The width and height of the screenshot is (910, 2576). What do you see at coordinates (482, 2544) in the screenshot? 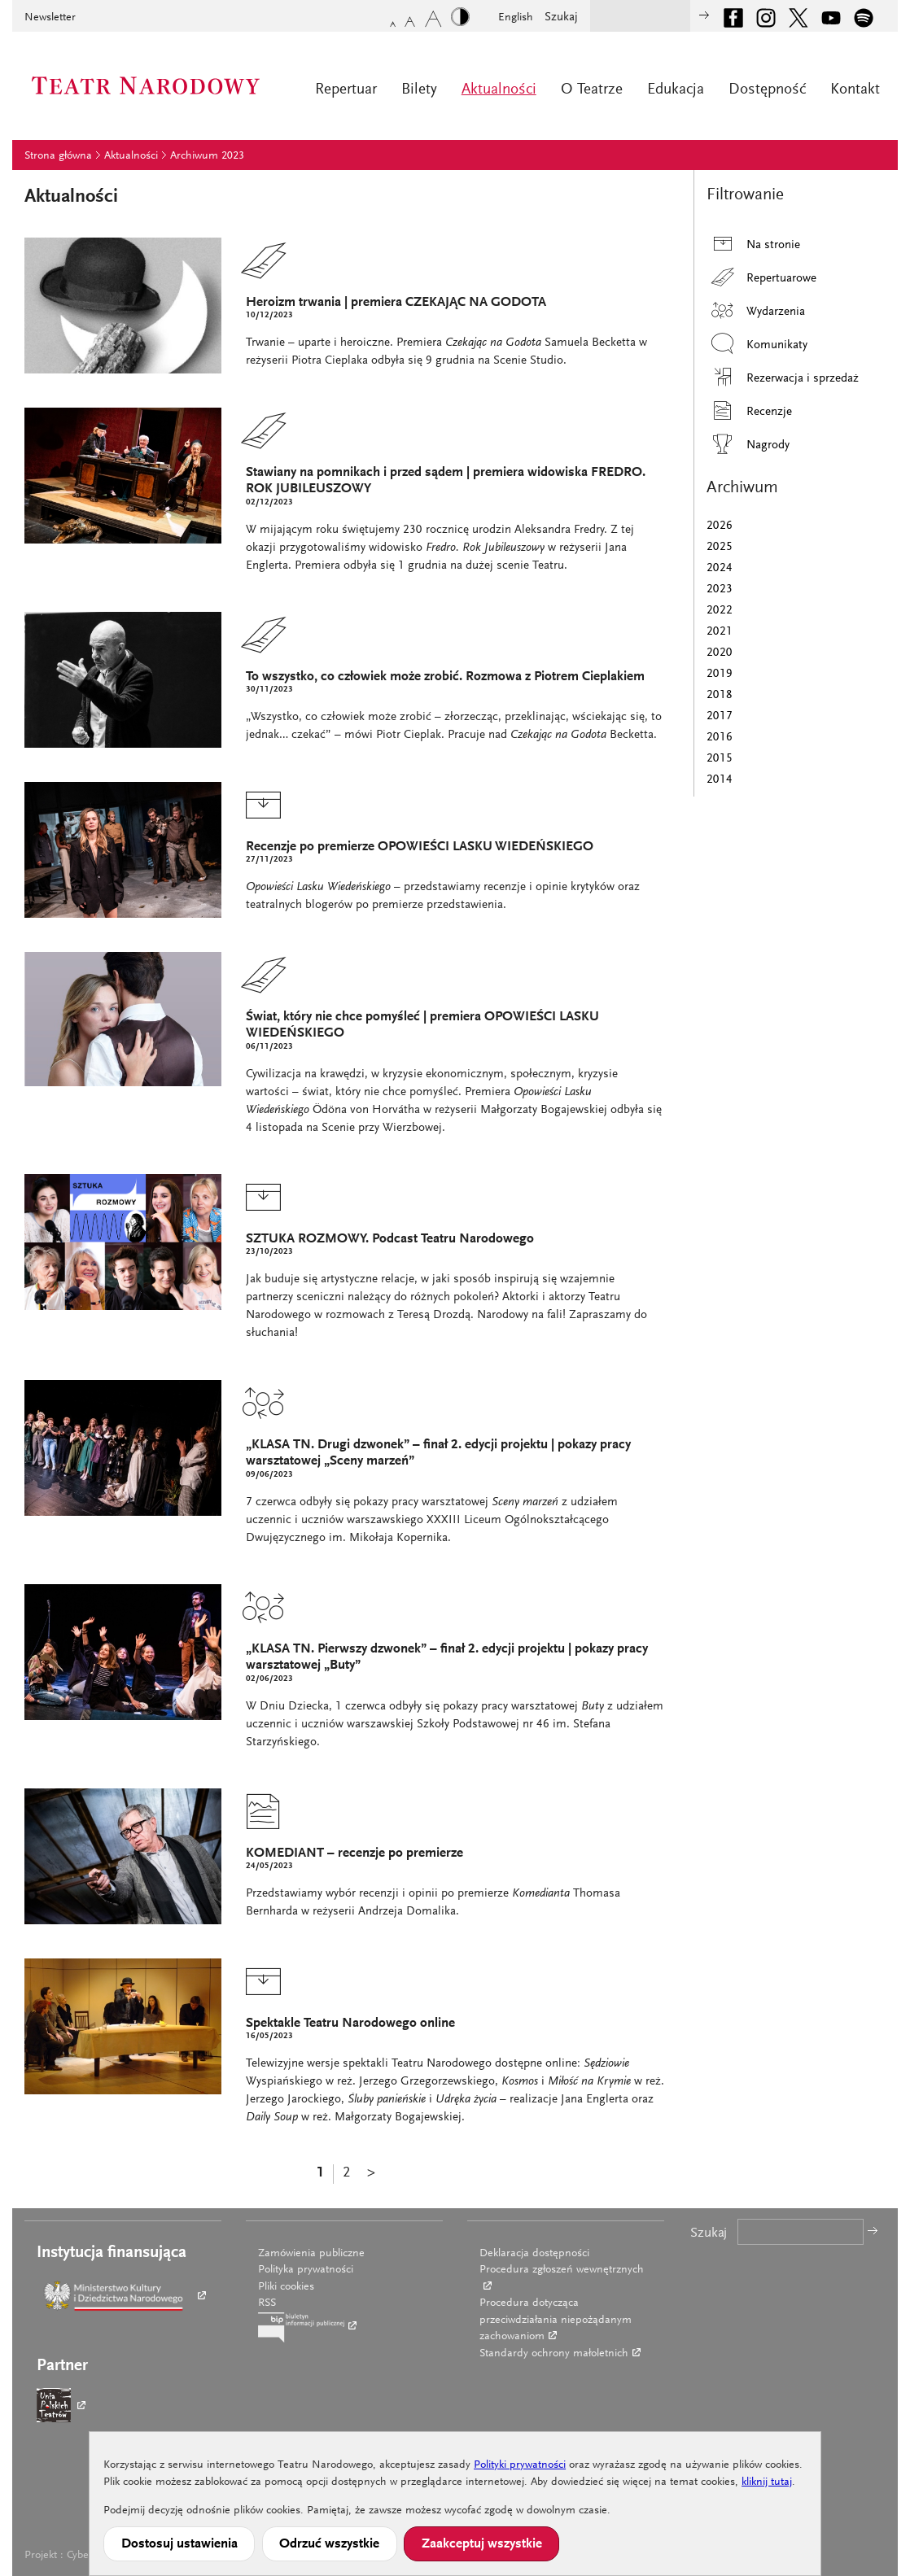
I see `Zaakceptuj wszystkie` at bounding box center [482, 2544].